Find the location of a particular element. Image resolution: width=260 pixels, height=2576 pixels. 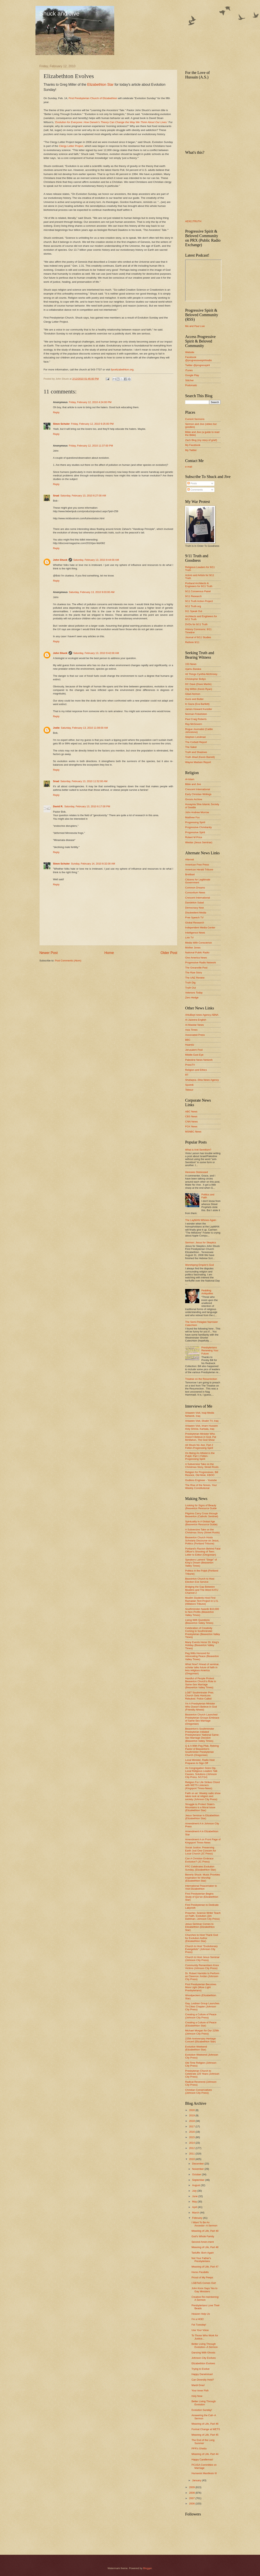

Haaretz is located at coordinates (189, 1044).